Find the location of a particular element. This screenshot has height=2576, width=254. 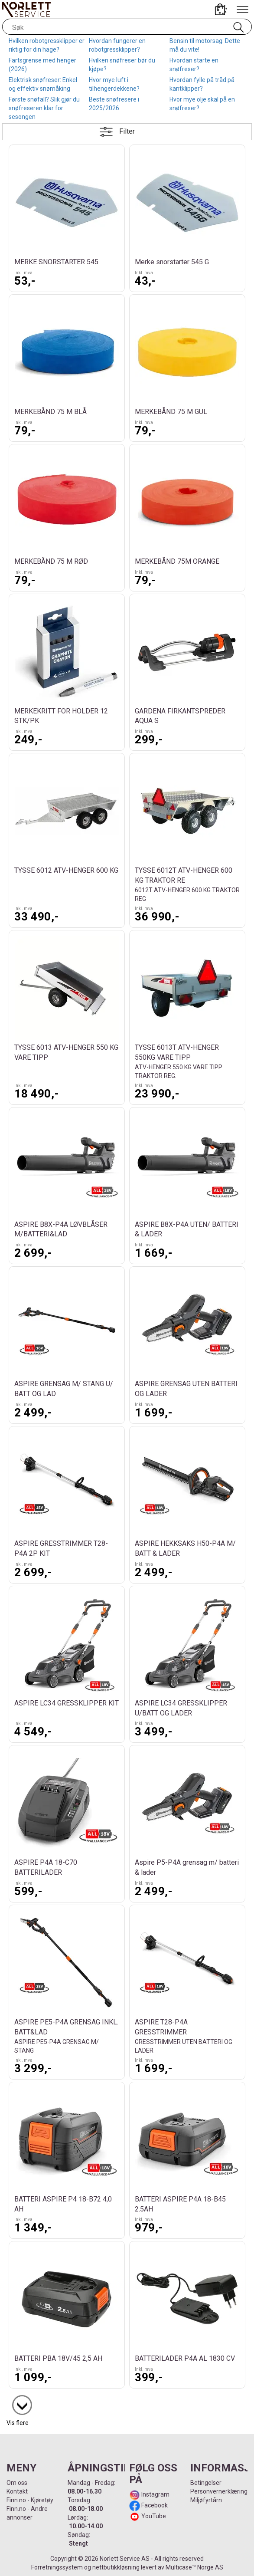

Første snøfall? Slik gjør du snøfreseren klar for sesongen is located at coordinates (44, 108).